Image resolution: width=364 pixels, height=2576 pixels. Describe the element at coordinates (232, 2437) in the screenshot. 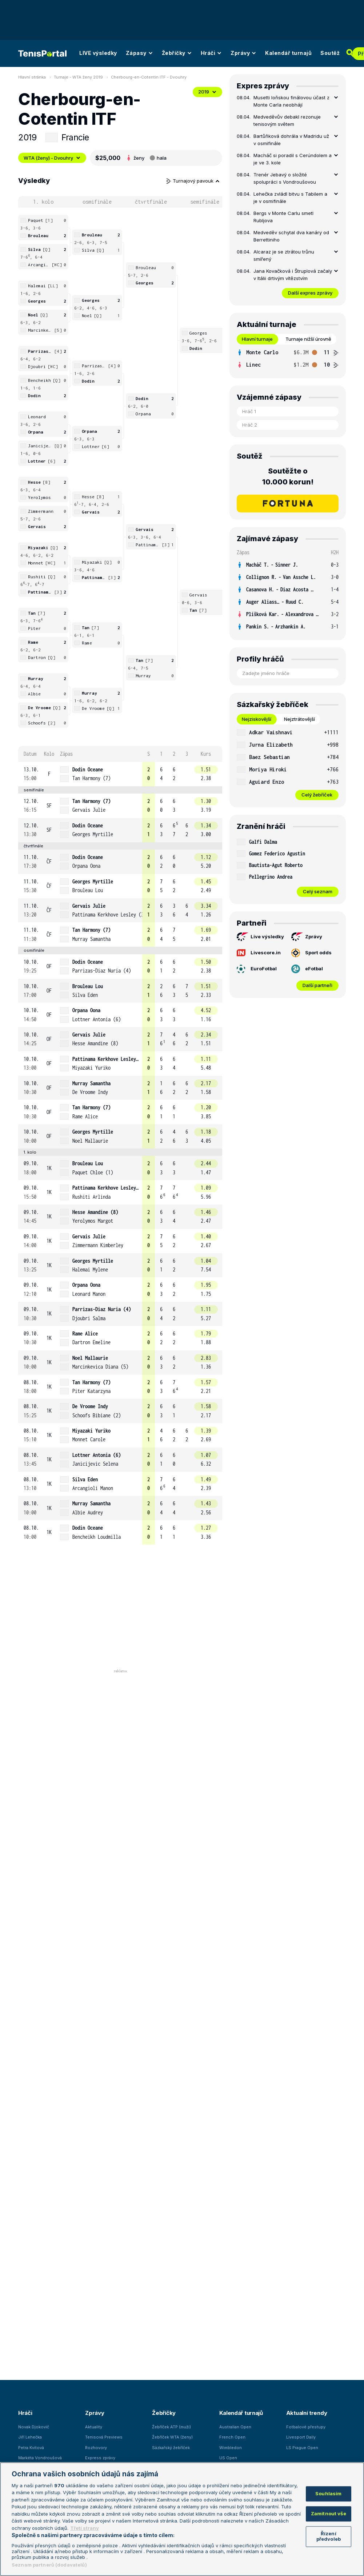

I see `French Open` at that location.